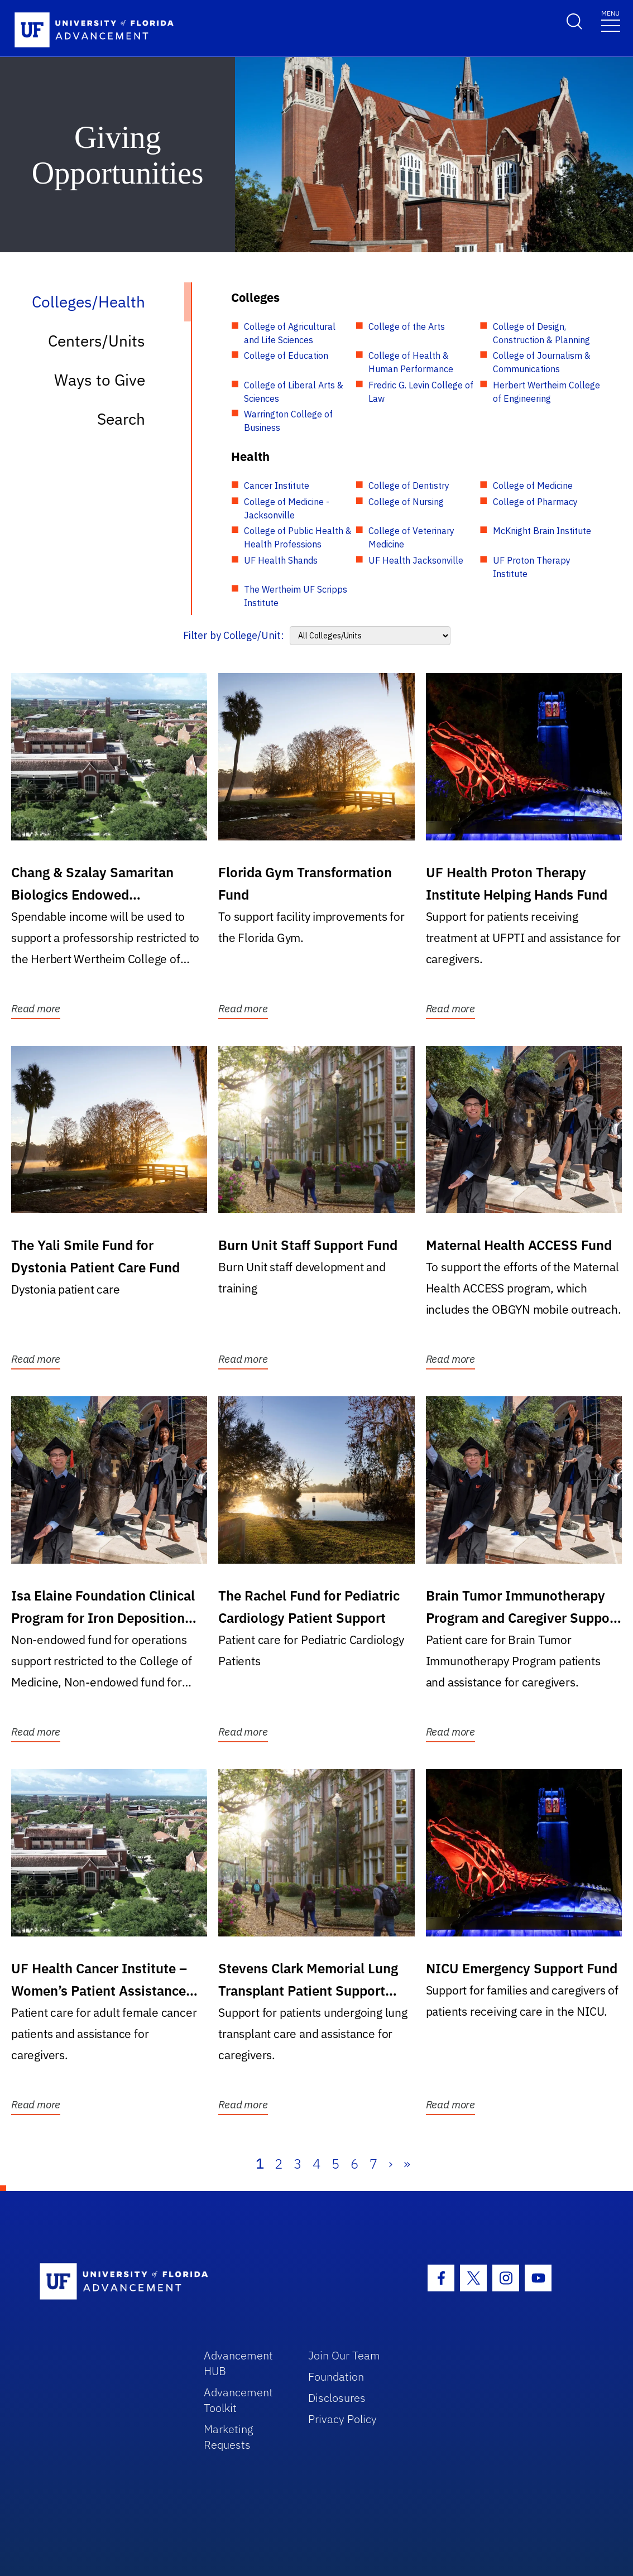  I want to click on College of Liberal Arts & Sciences, so click(293, 391).